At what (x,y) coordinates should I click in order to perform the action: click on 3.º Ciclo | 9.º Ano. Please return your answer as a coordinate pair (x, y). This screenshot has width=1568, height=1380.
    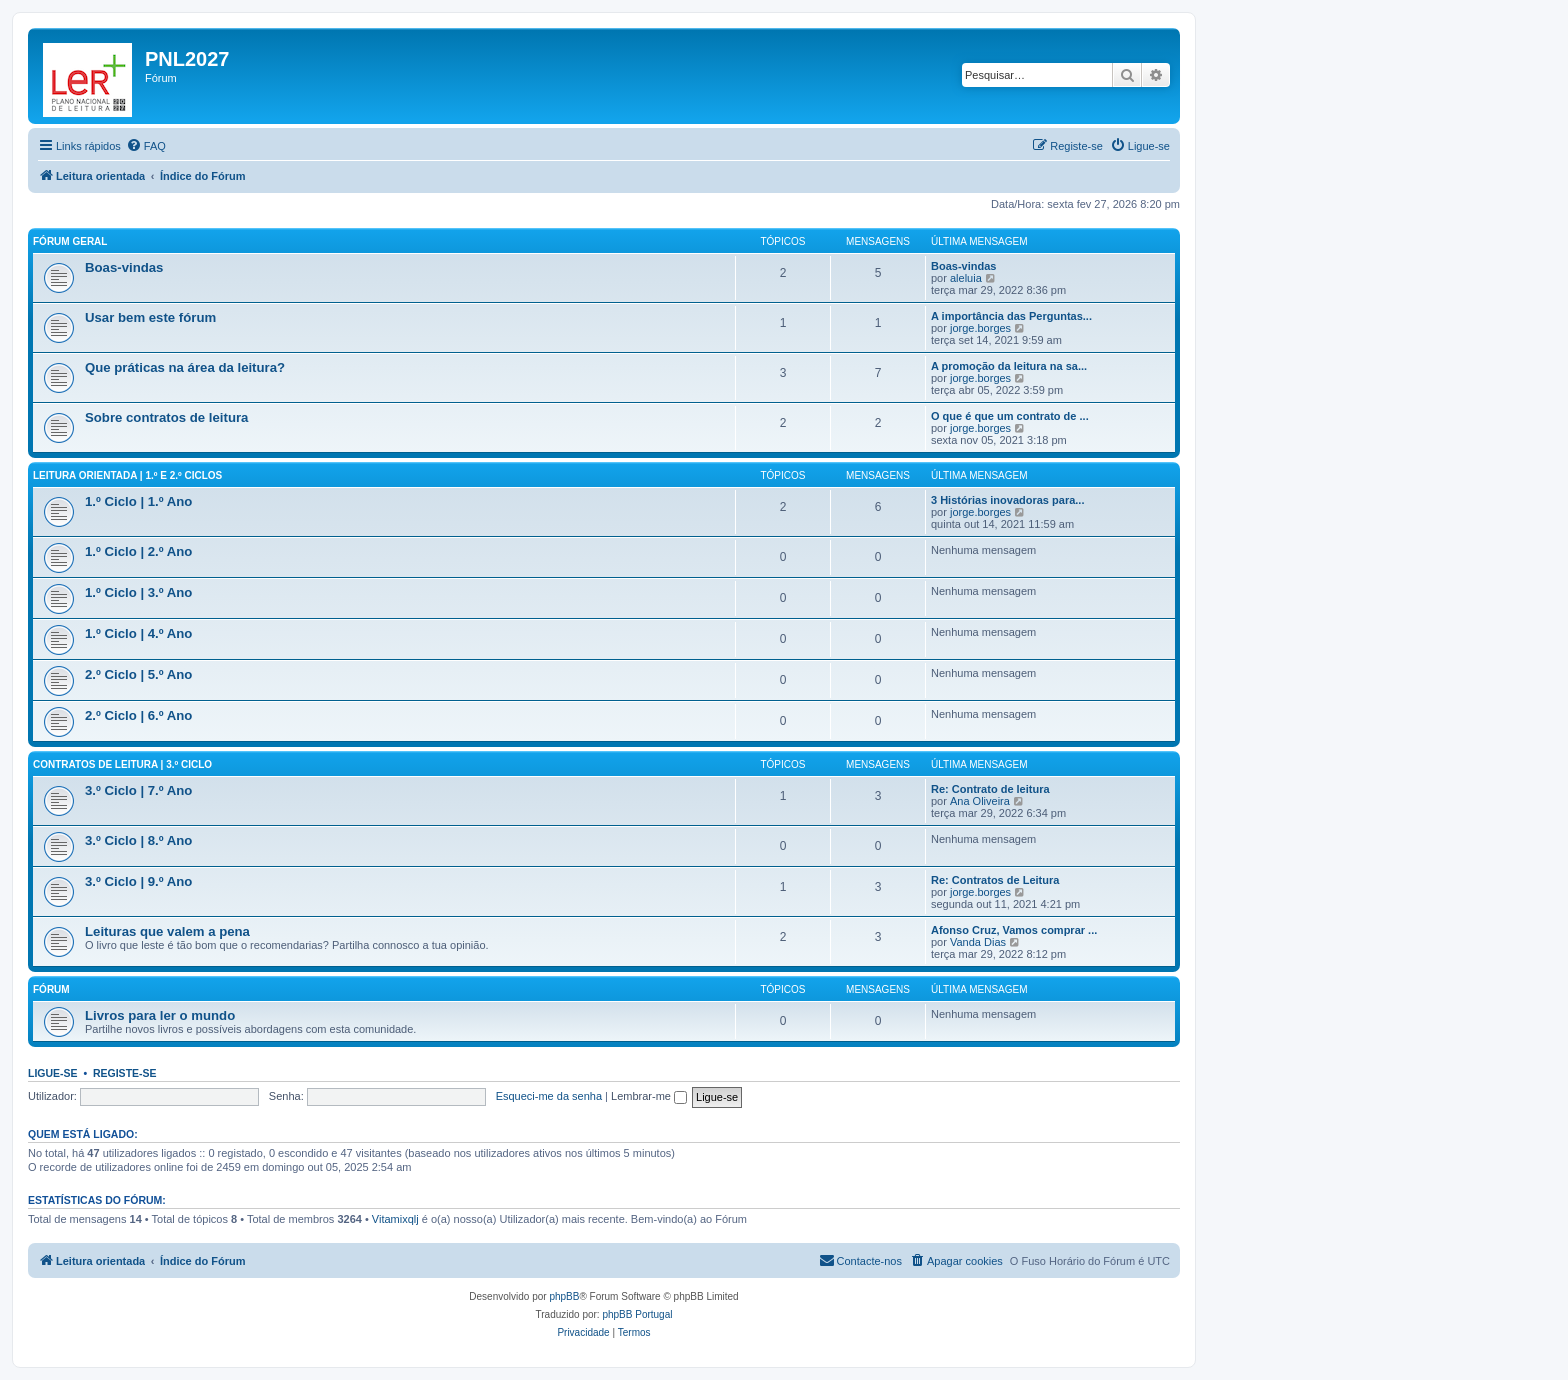
    Looking at the image, I should click on (138, 881).